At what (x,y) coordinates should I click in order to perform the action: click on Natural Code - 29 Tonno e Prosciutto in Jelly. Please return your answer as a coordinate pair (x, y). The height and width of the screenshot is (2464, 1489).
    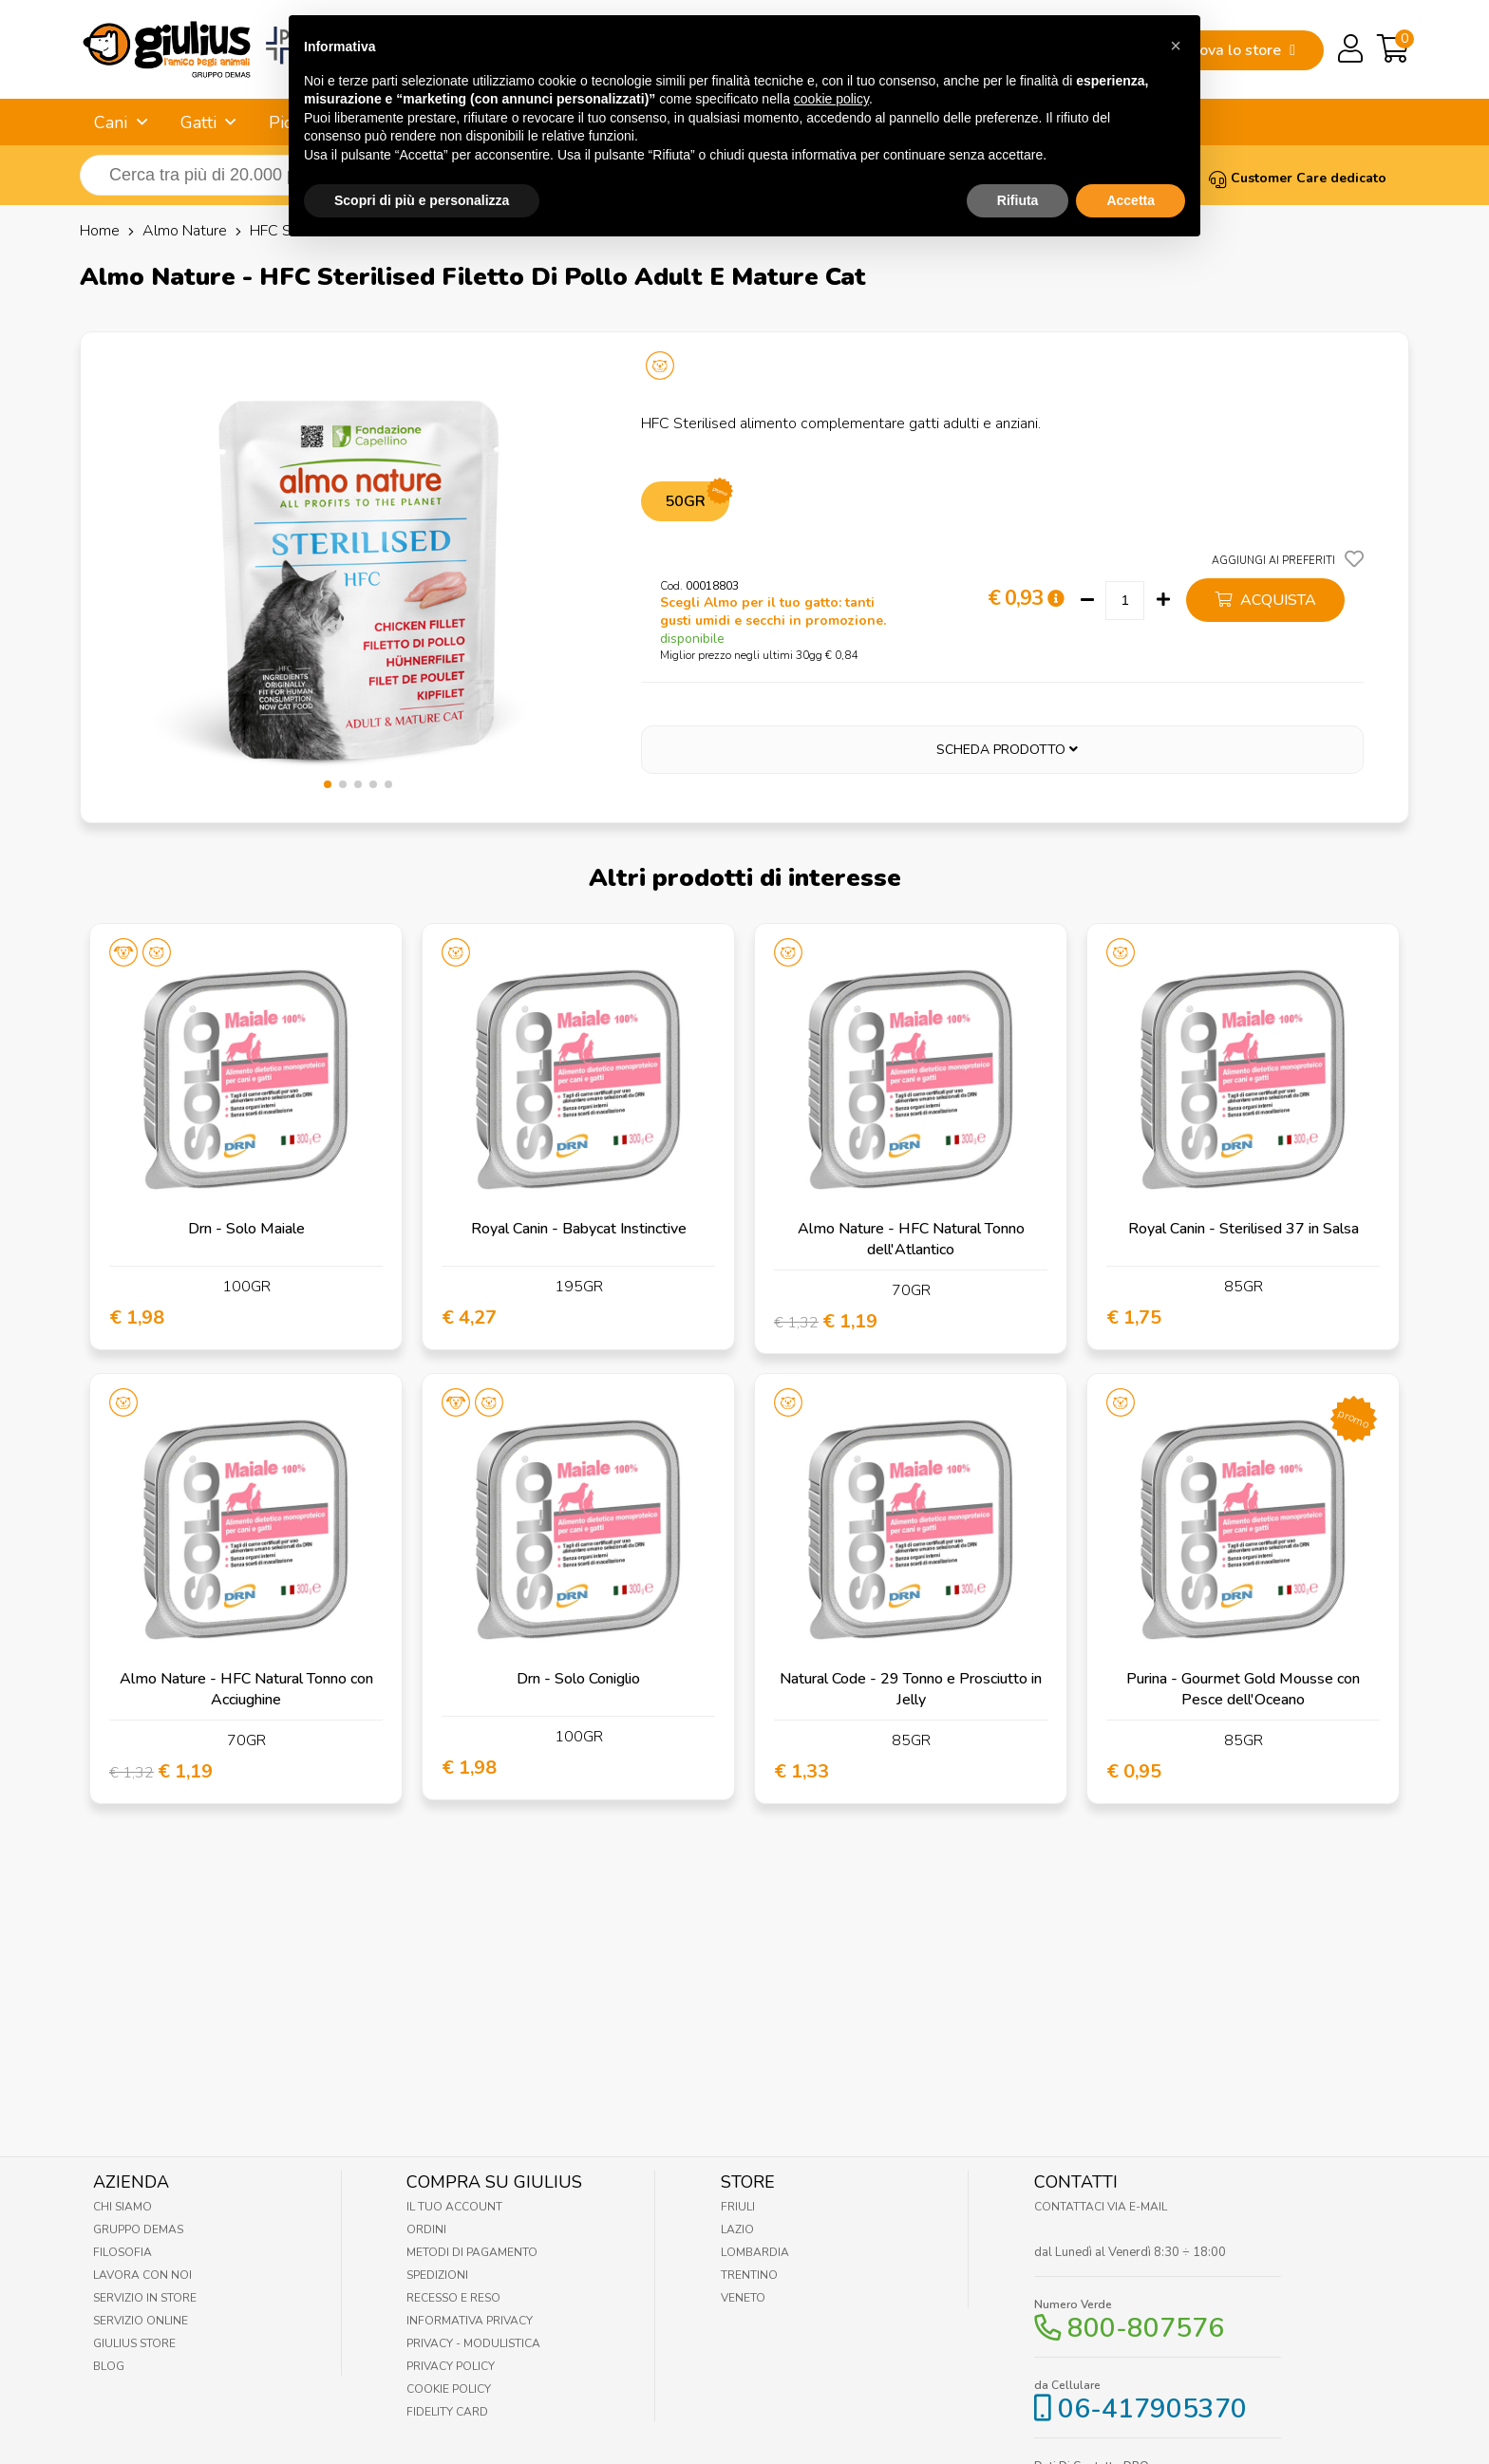
    Looking at the image, I should click on (911, 1689).